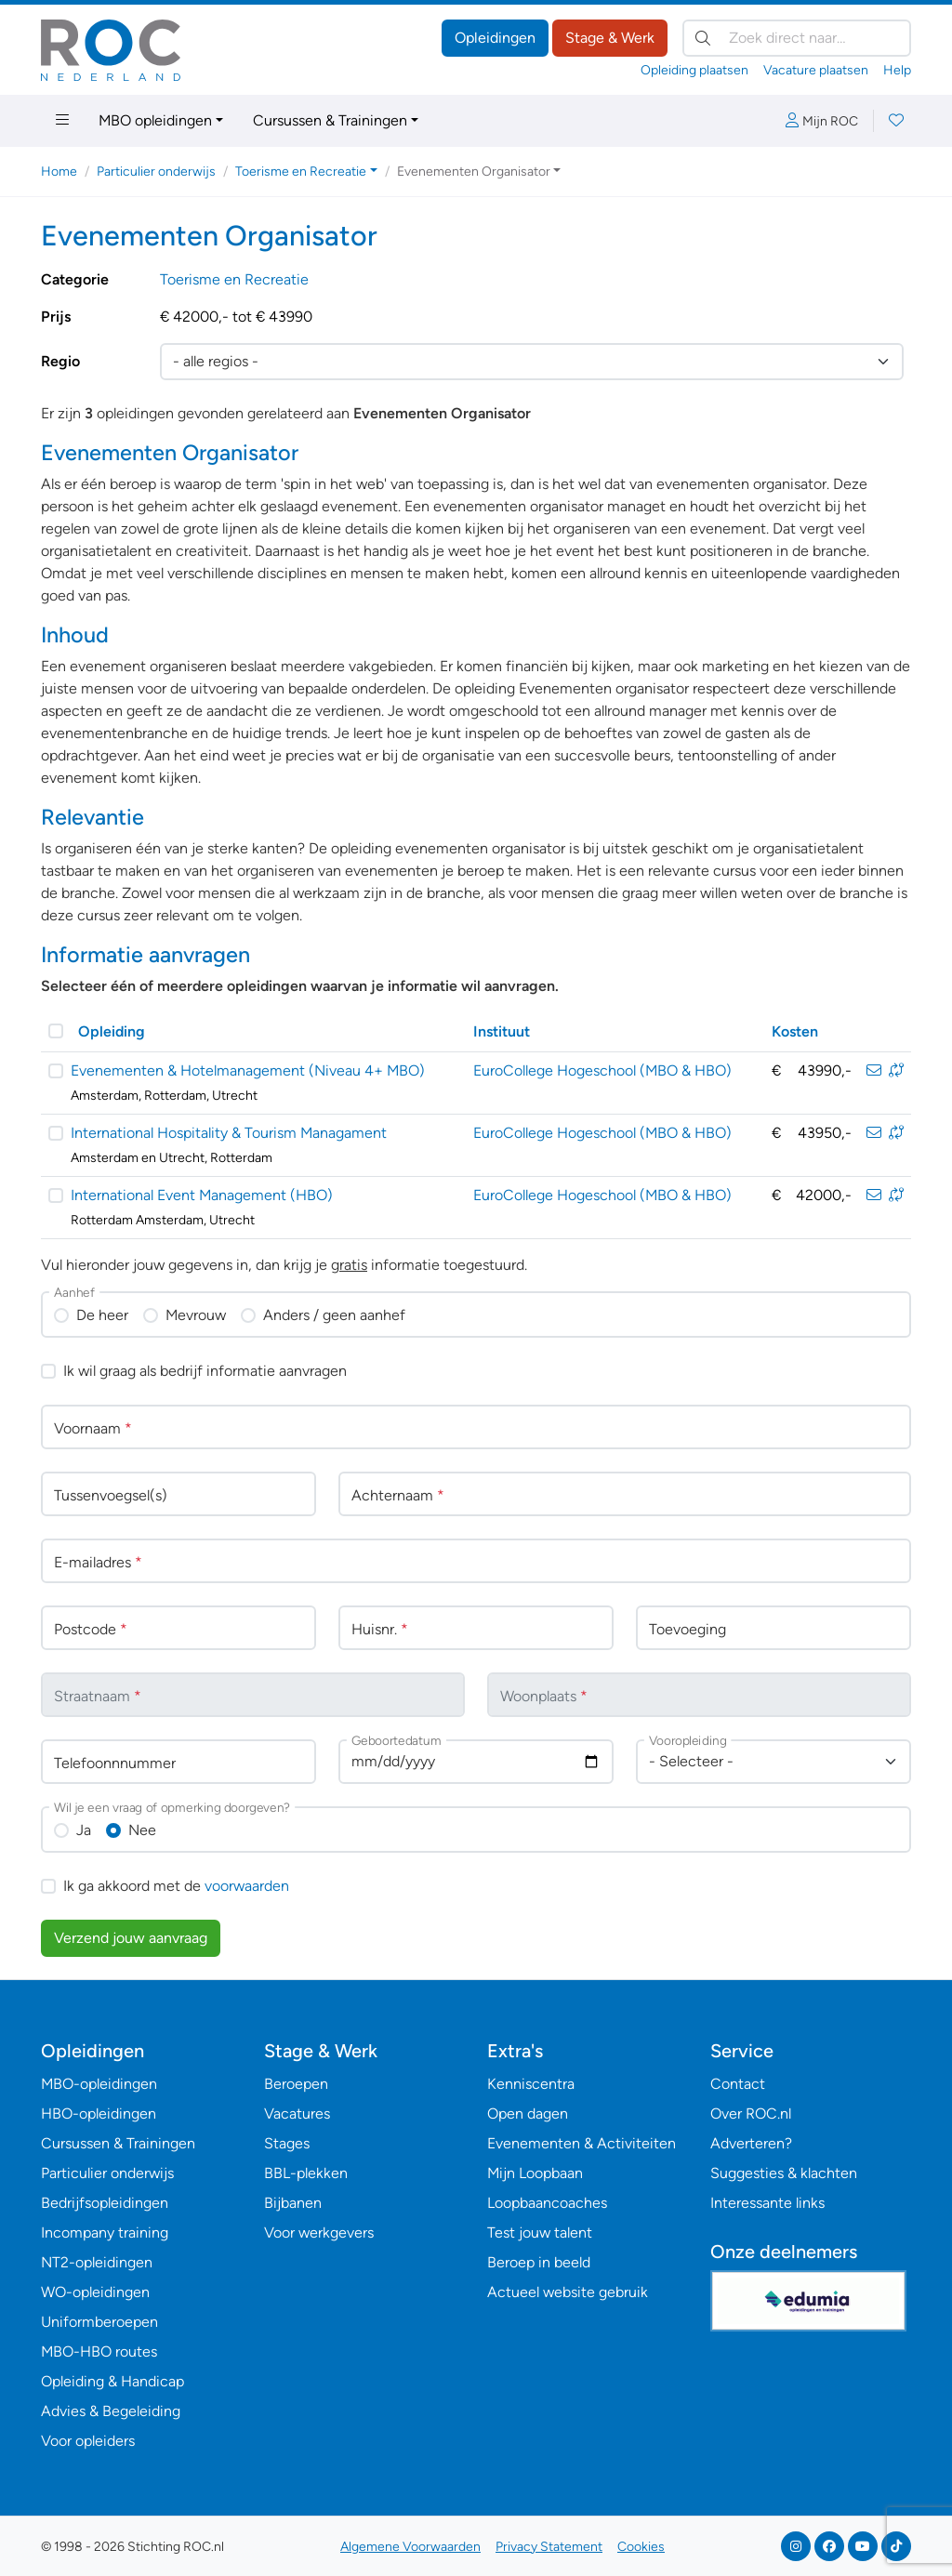 This screenshot has width=952, height=2576. I want to click on Ik wil graag als bedrijf informatie aanvragen, so click(205, 1371).